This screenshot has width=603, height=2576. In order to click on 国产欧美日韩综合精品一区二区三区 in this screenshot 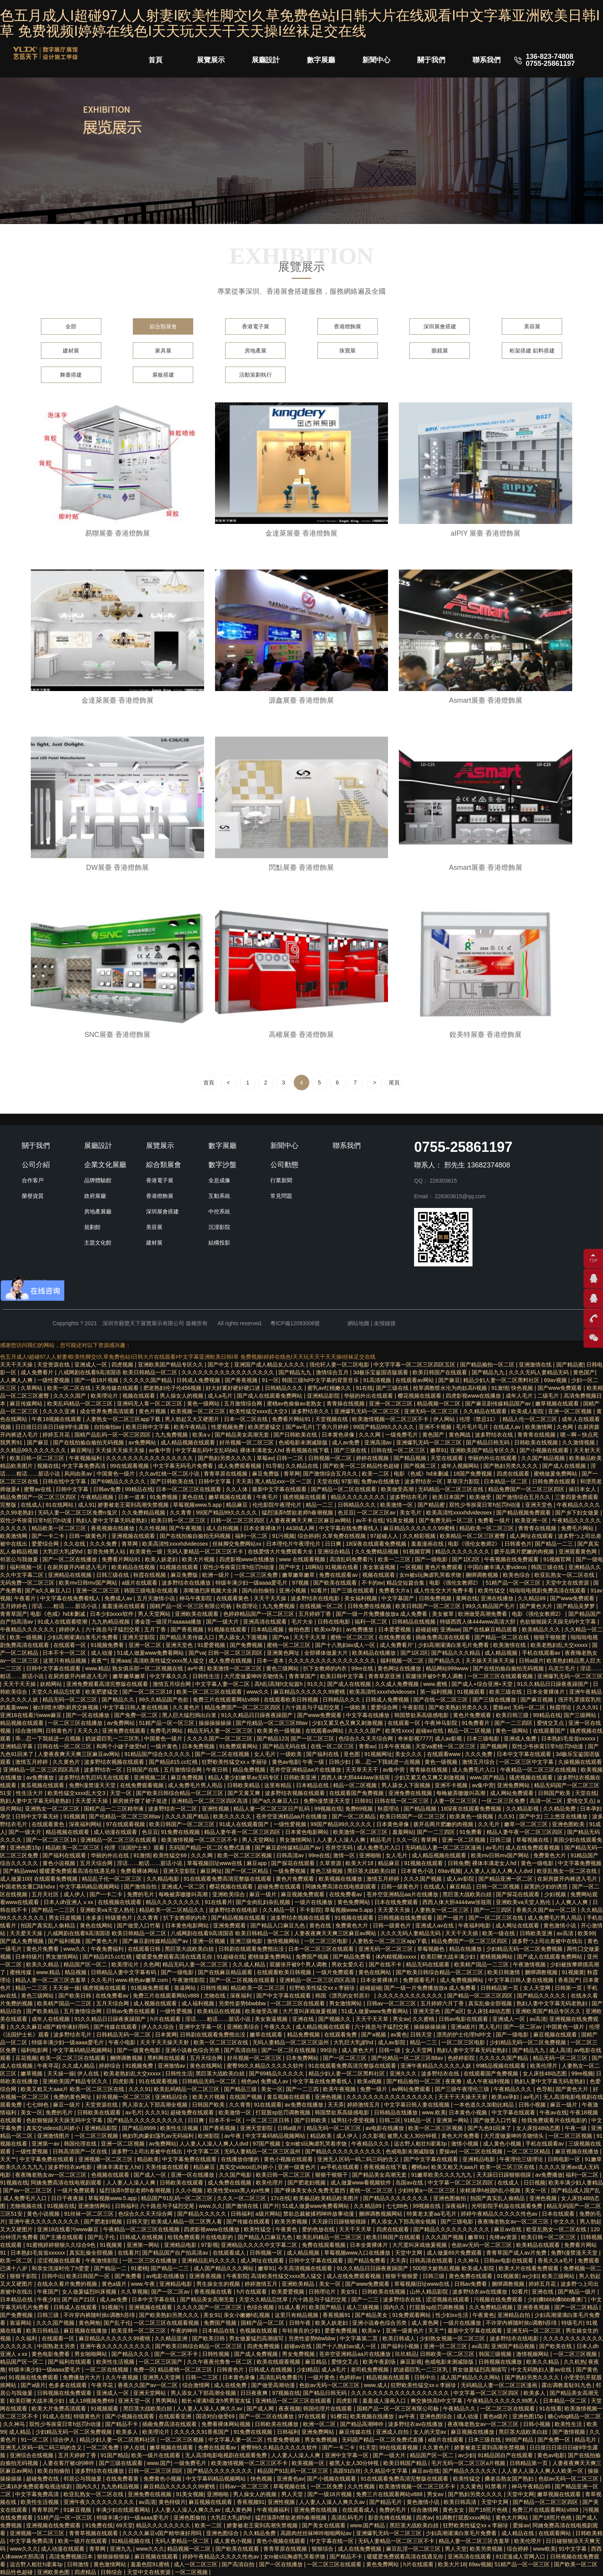, I will do `click(180, 1793)`.